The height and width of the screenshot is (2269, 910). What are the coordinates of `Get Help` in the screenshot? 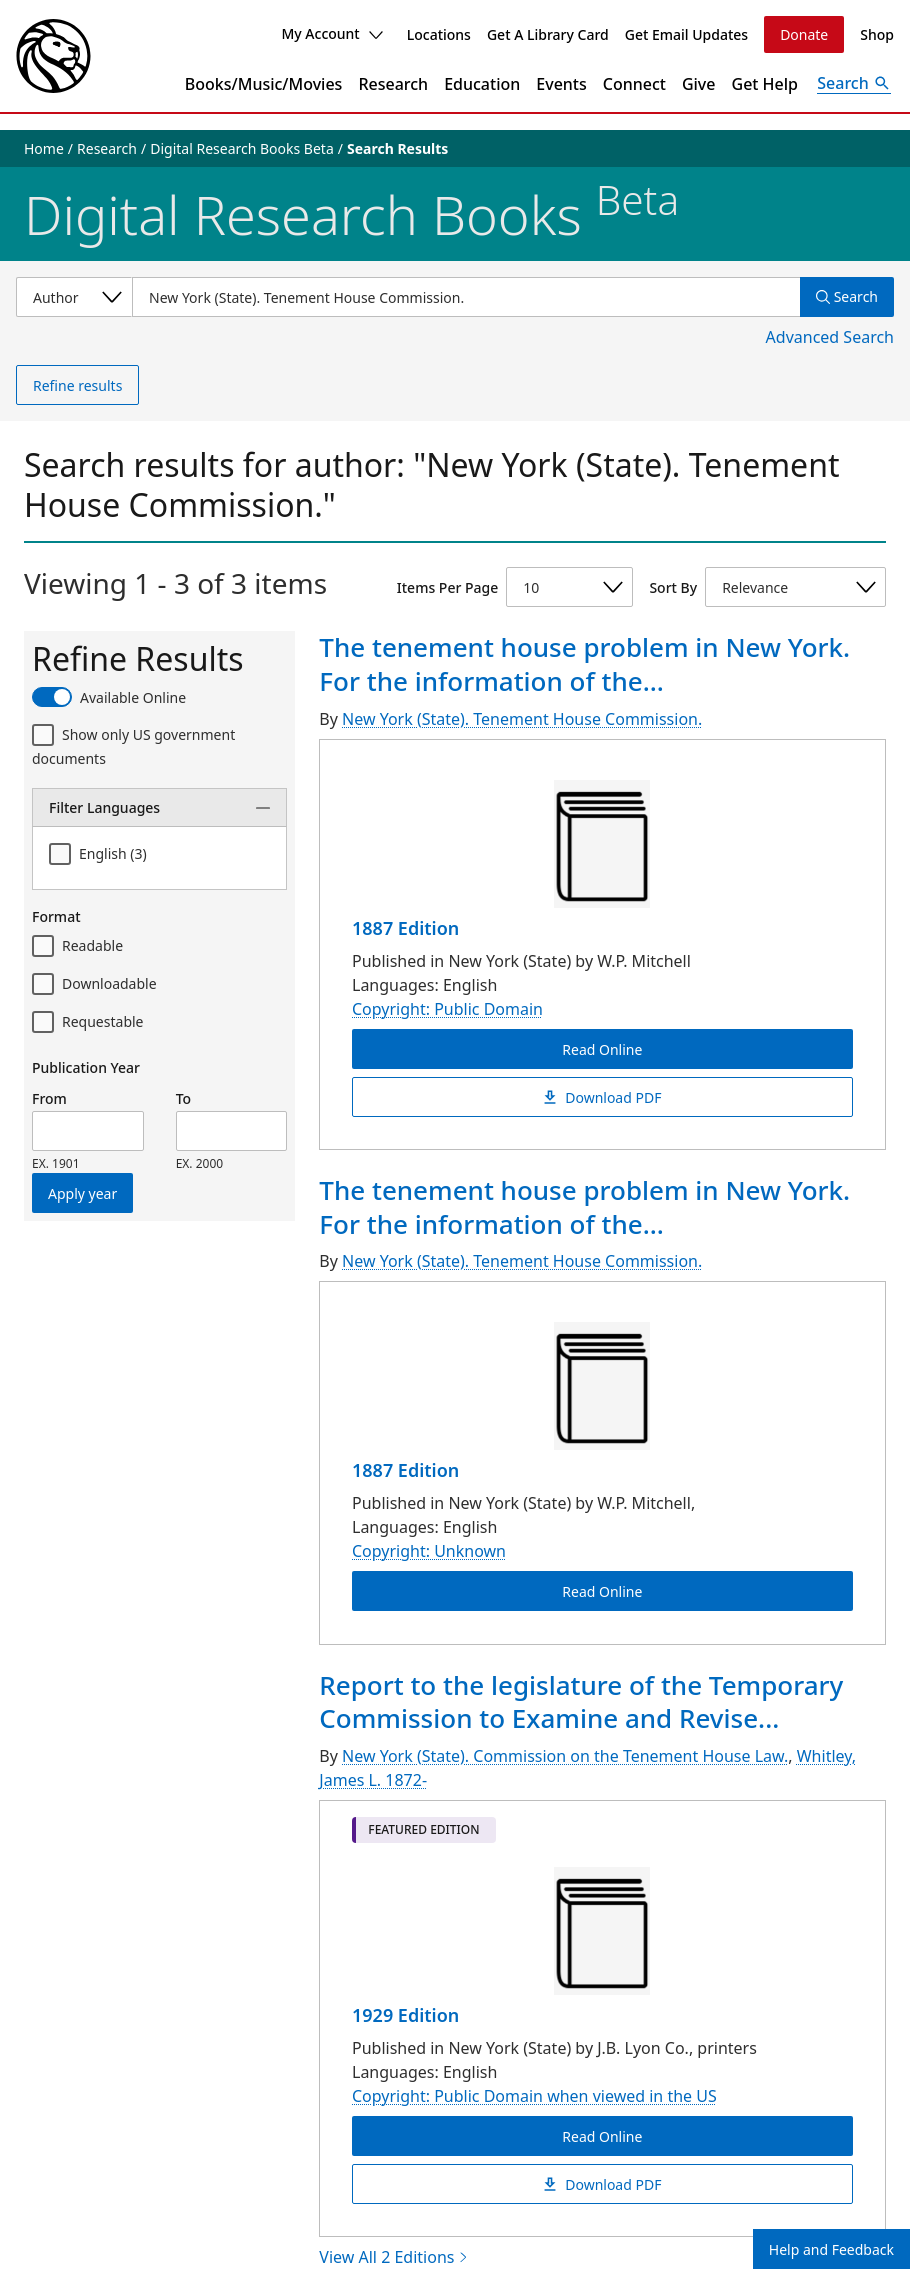 It's located at (765, 84).